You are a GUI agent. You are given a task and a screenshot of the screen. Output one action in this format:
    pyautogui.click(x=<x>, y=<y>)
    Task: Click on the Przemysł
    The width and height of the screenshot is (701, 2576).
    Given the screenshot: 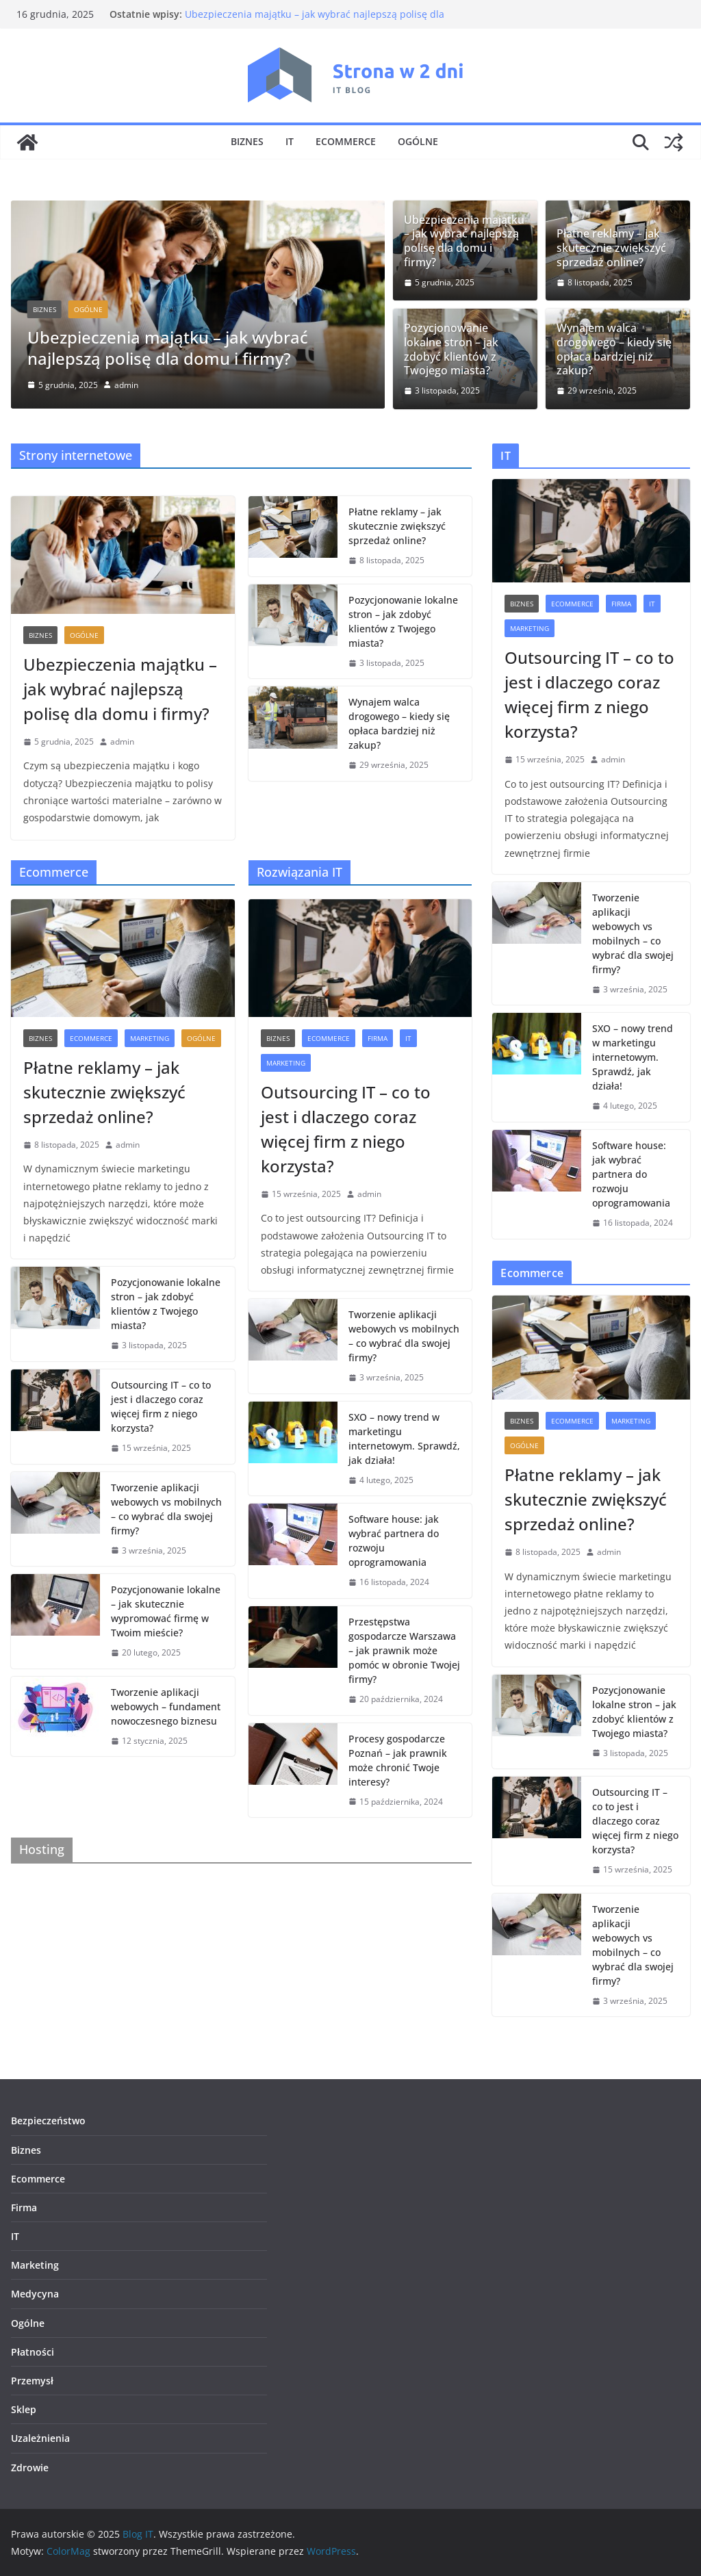 What is the action you would take?
    pyautogui.click(x=32, y=2380)
    